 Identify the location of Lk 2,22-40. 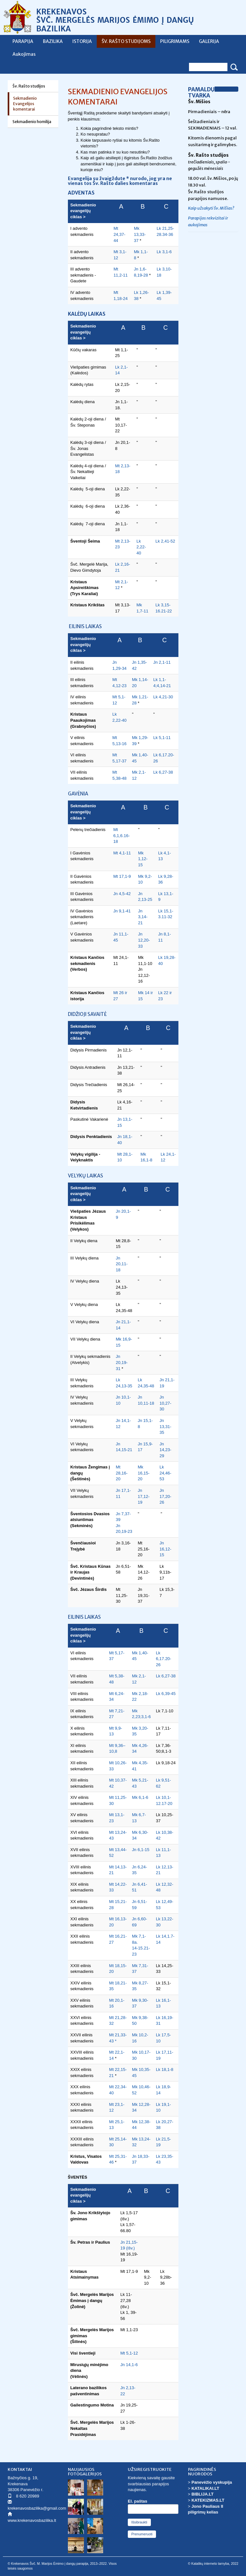
(141, 547).